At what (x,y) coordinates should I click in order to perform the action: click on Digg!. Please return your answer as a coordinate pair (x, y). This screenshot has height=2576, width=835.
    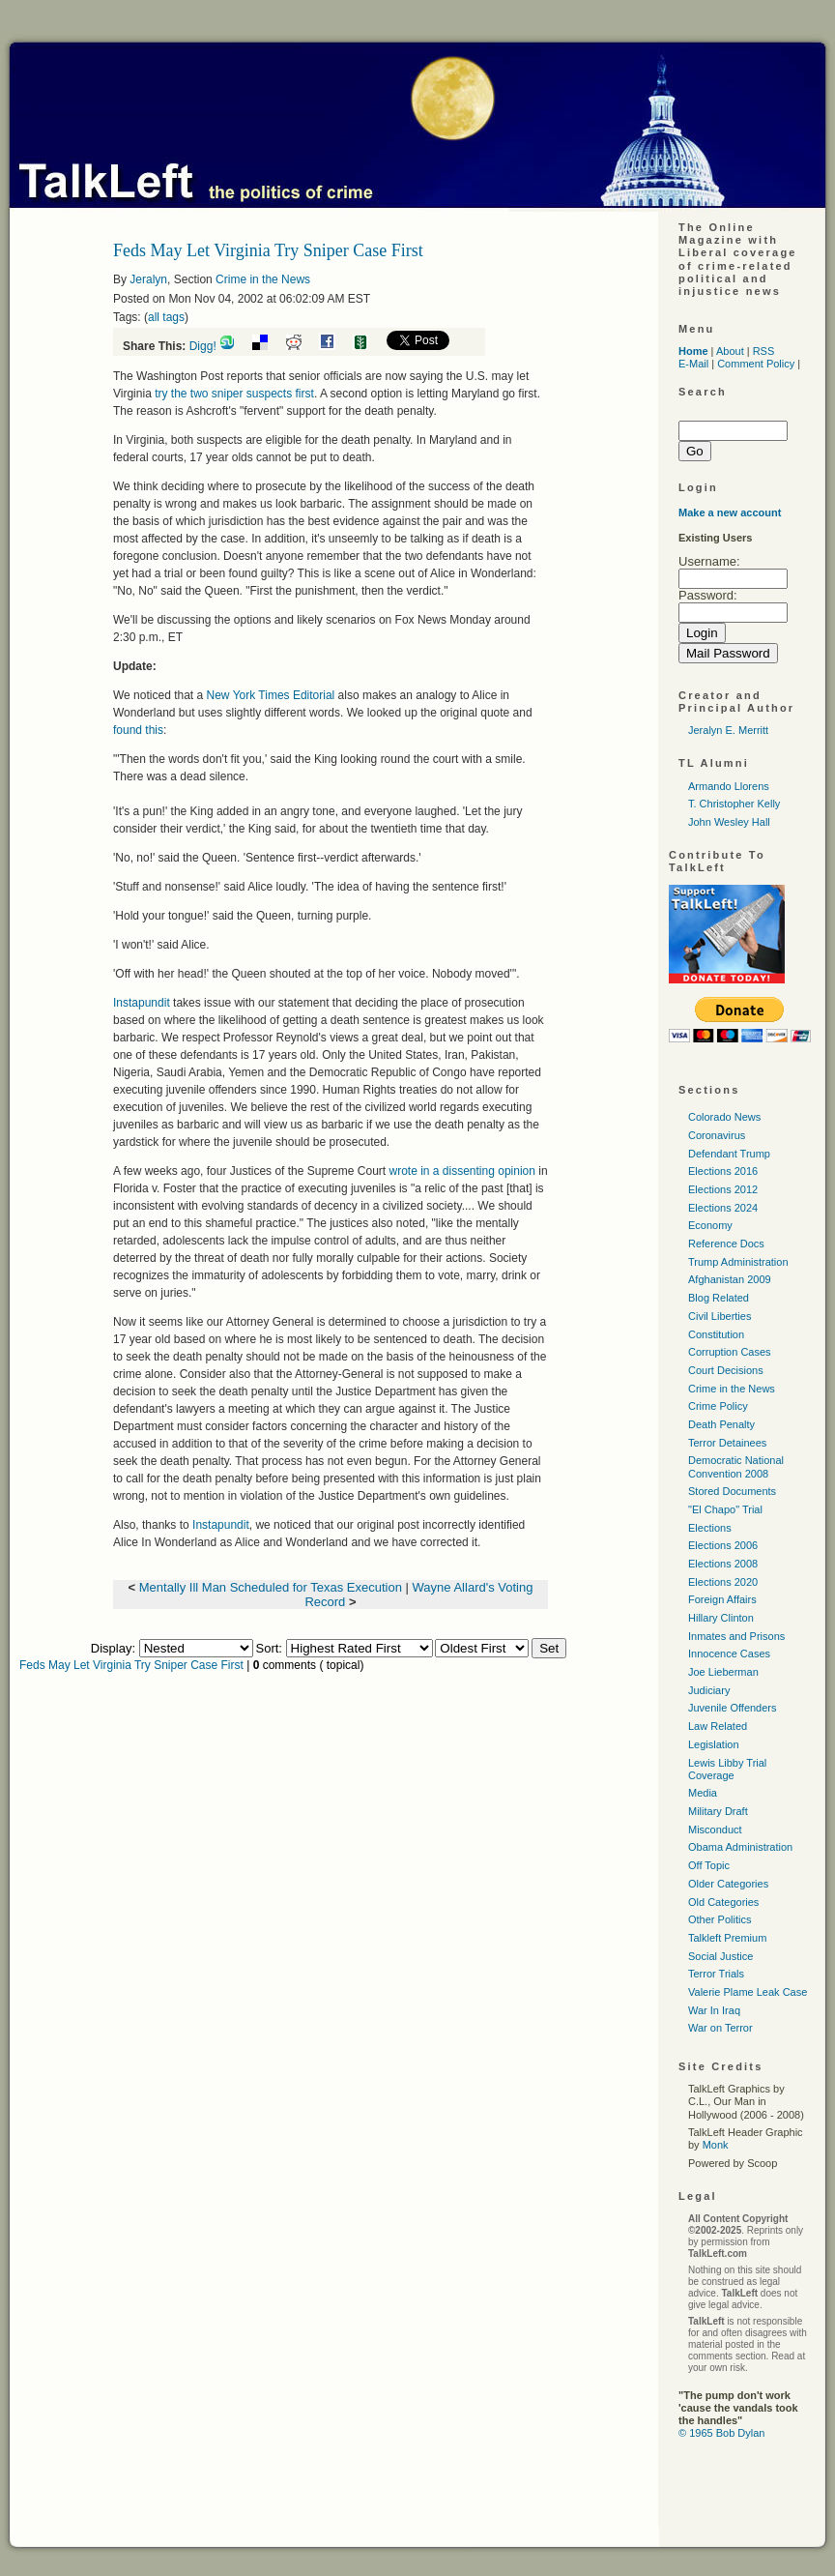
    Looking at the image, I should click on (202, 346).